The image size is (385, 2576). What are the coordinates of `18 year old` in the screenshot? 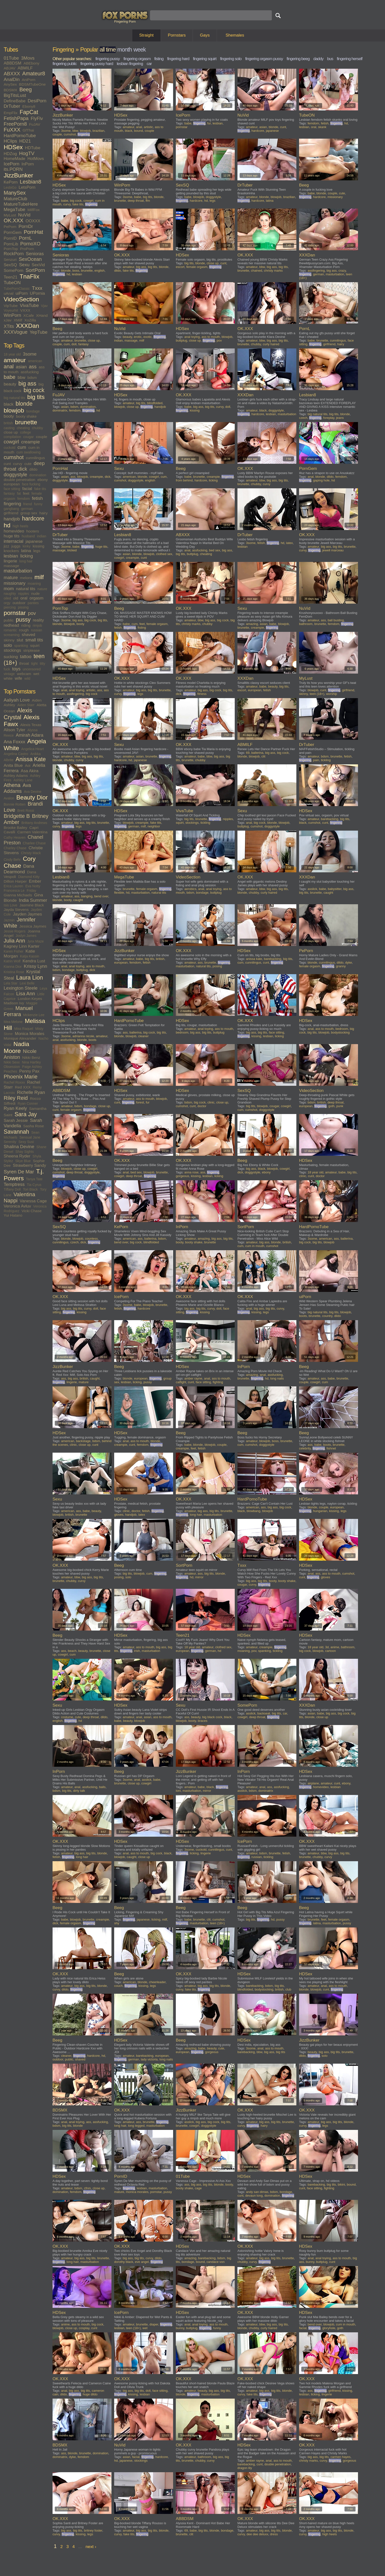 It's located at (12, 354).